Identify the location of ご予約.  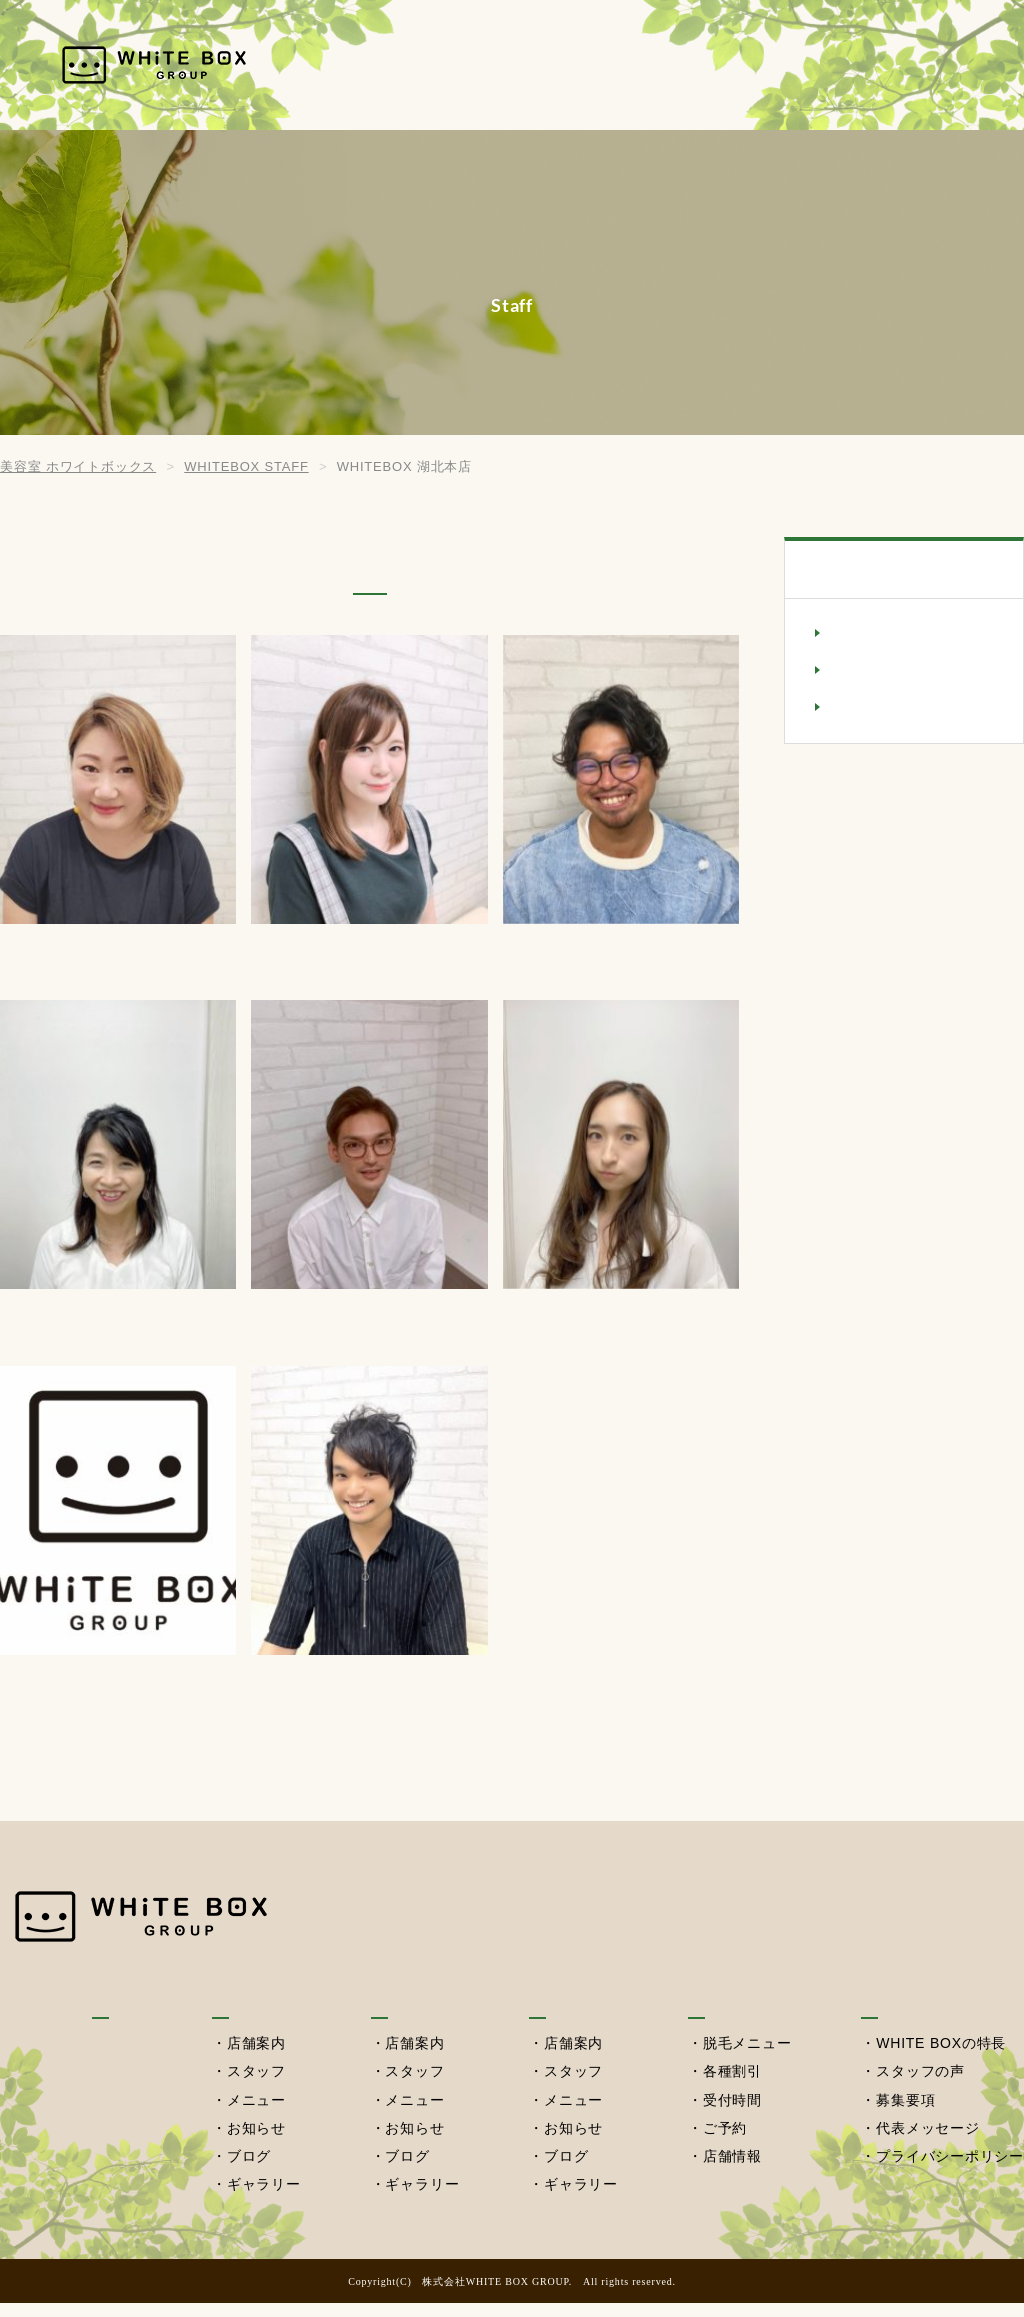
(724, 2143).